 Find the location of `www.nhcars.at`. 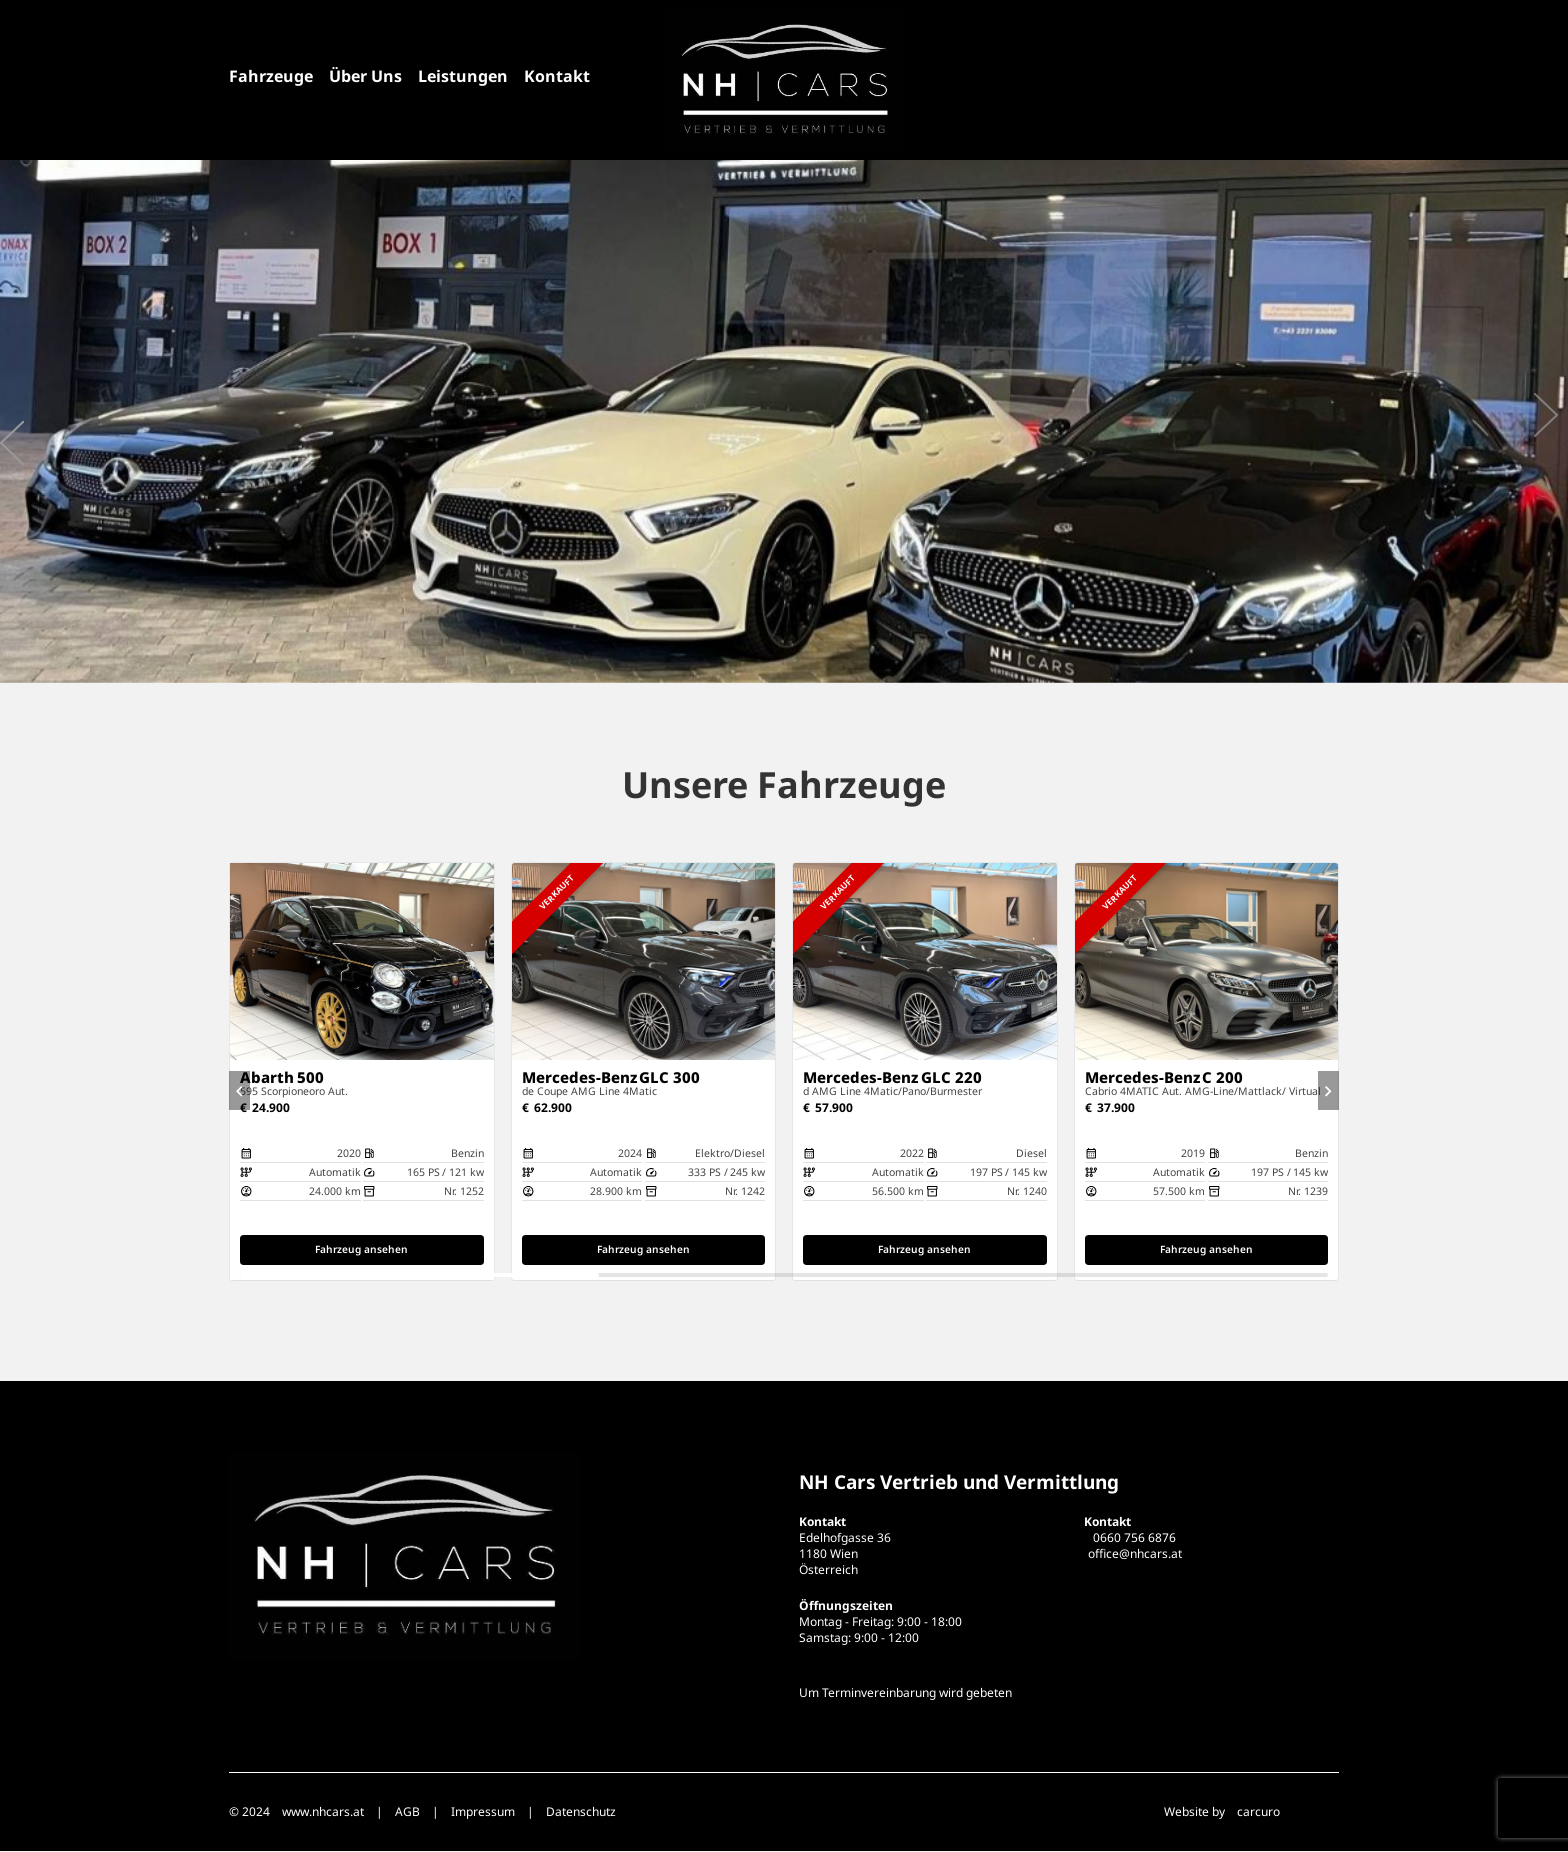

www.nhcars.at is located at coordinates (323, 1812).